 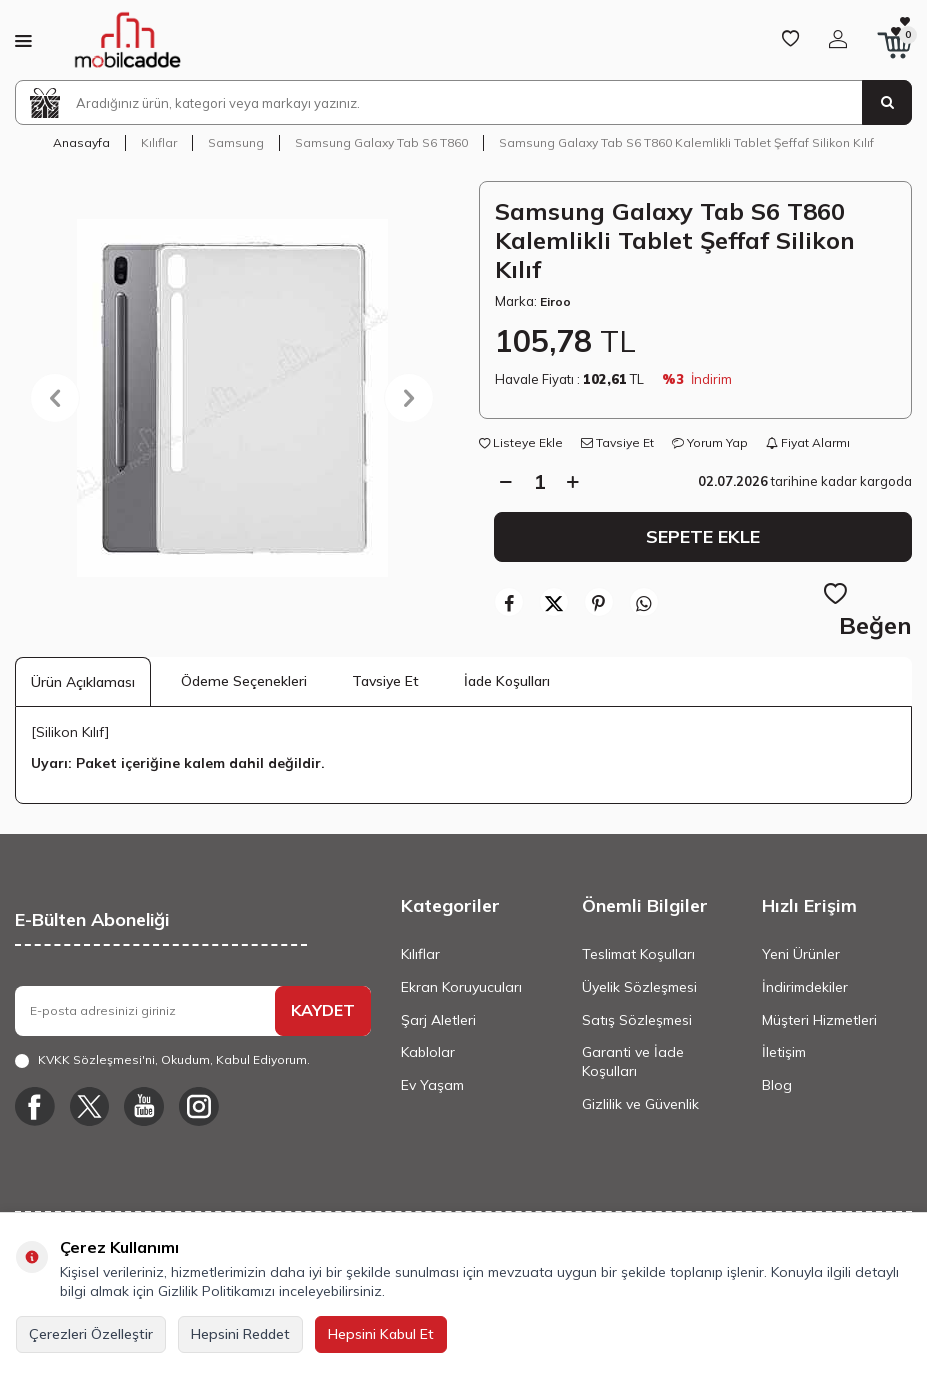 I want to click on Anasayfa, so click(x=81, y=142).